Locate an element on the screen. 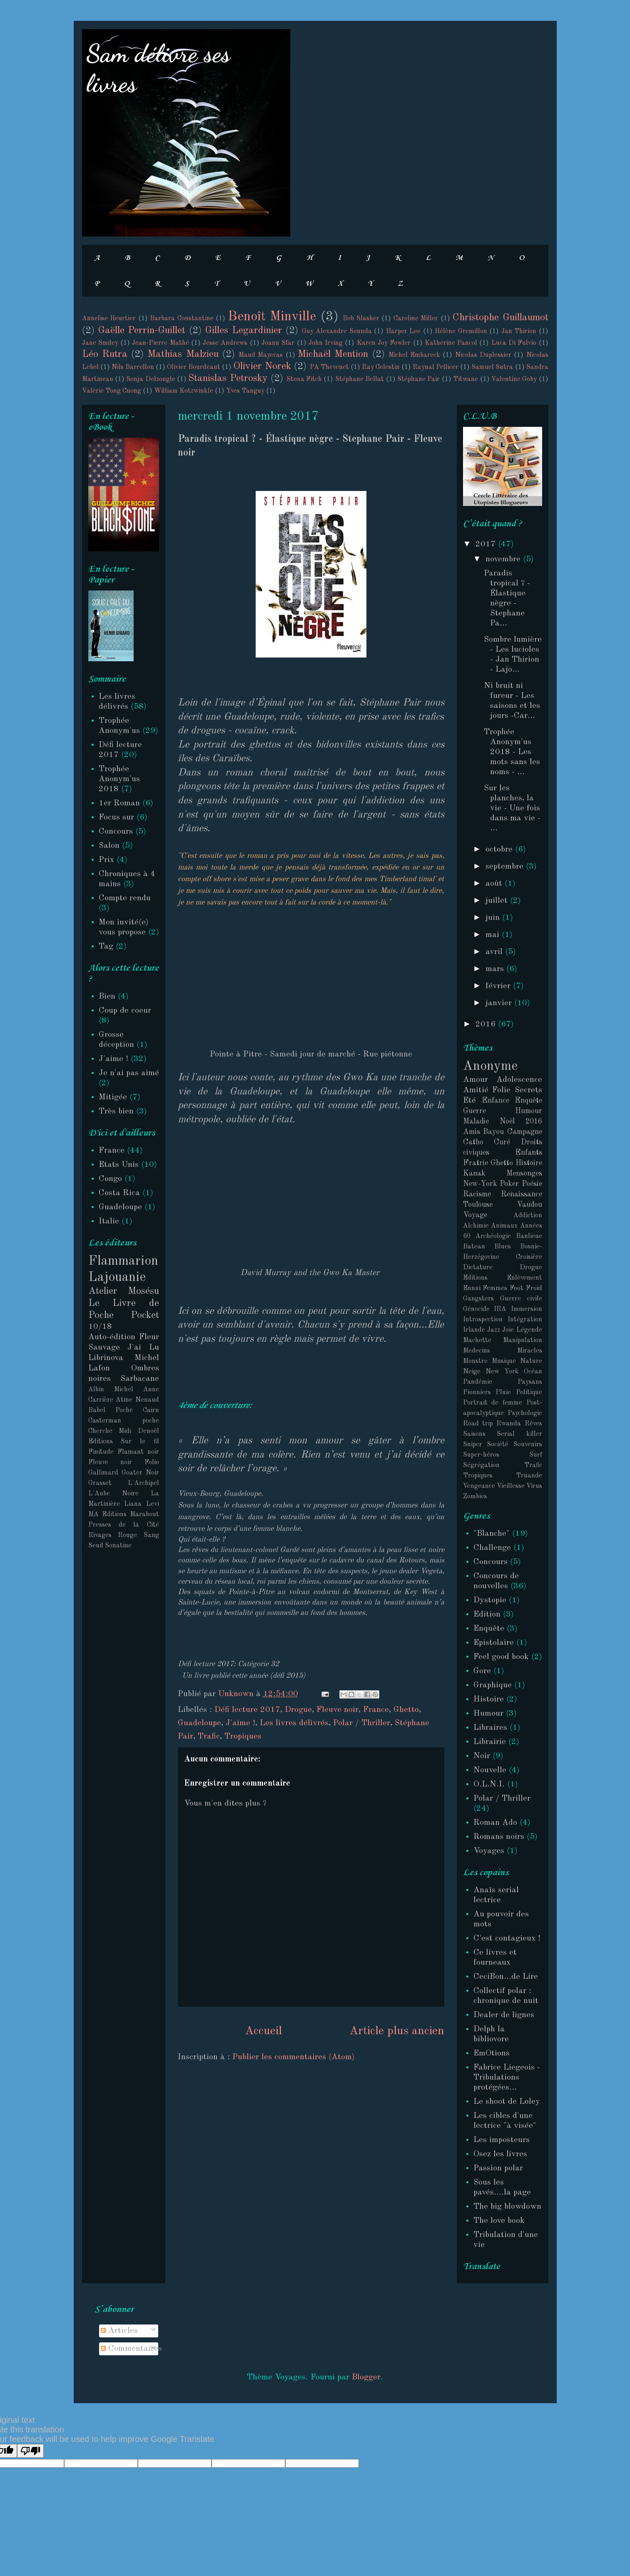 Image resolution: width=630 pixels, height=2576 pixels. EmOtions is located at coordinates (491, 2053).